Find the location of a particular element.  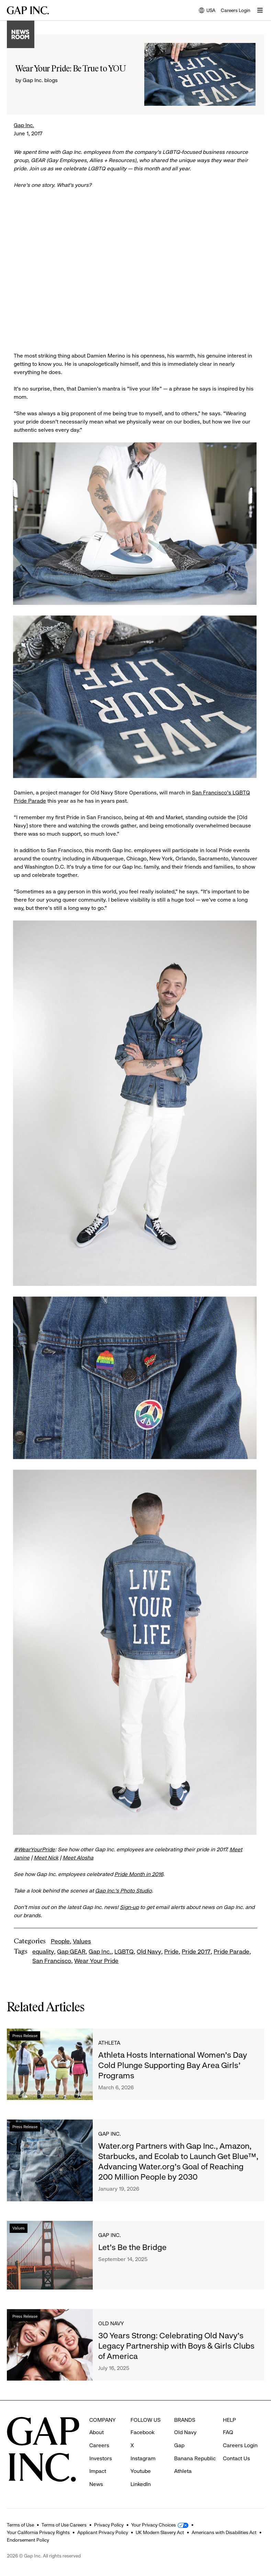

USA is located at coordinates (207, 11).